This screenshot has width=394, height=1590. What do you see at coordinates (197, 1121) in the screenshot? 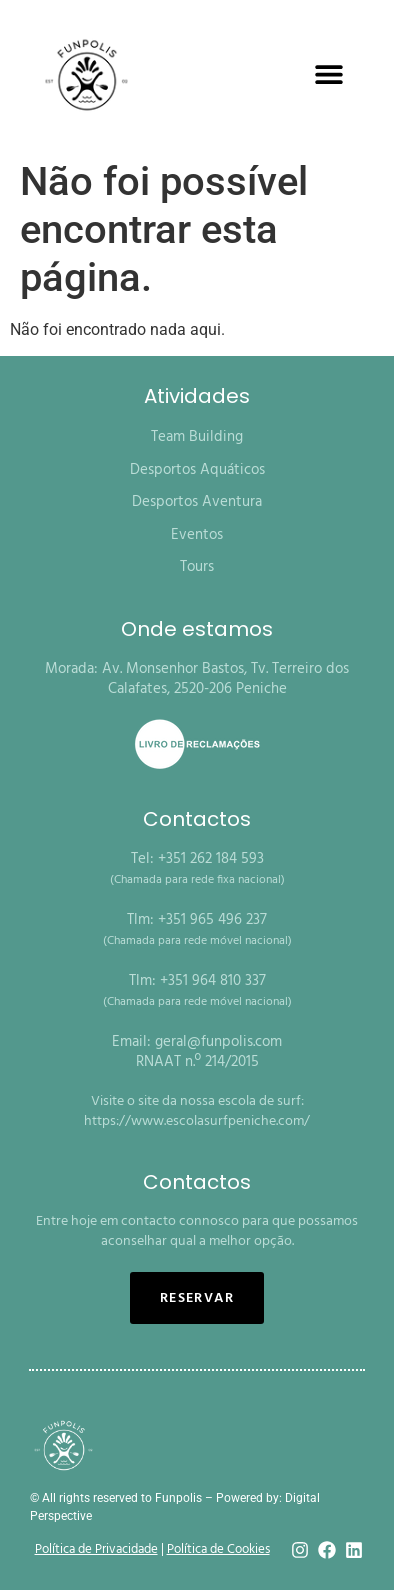
I see `https://www.escolasurfpeniche.com/` at bounding box center [197, 1121].